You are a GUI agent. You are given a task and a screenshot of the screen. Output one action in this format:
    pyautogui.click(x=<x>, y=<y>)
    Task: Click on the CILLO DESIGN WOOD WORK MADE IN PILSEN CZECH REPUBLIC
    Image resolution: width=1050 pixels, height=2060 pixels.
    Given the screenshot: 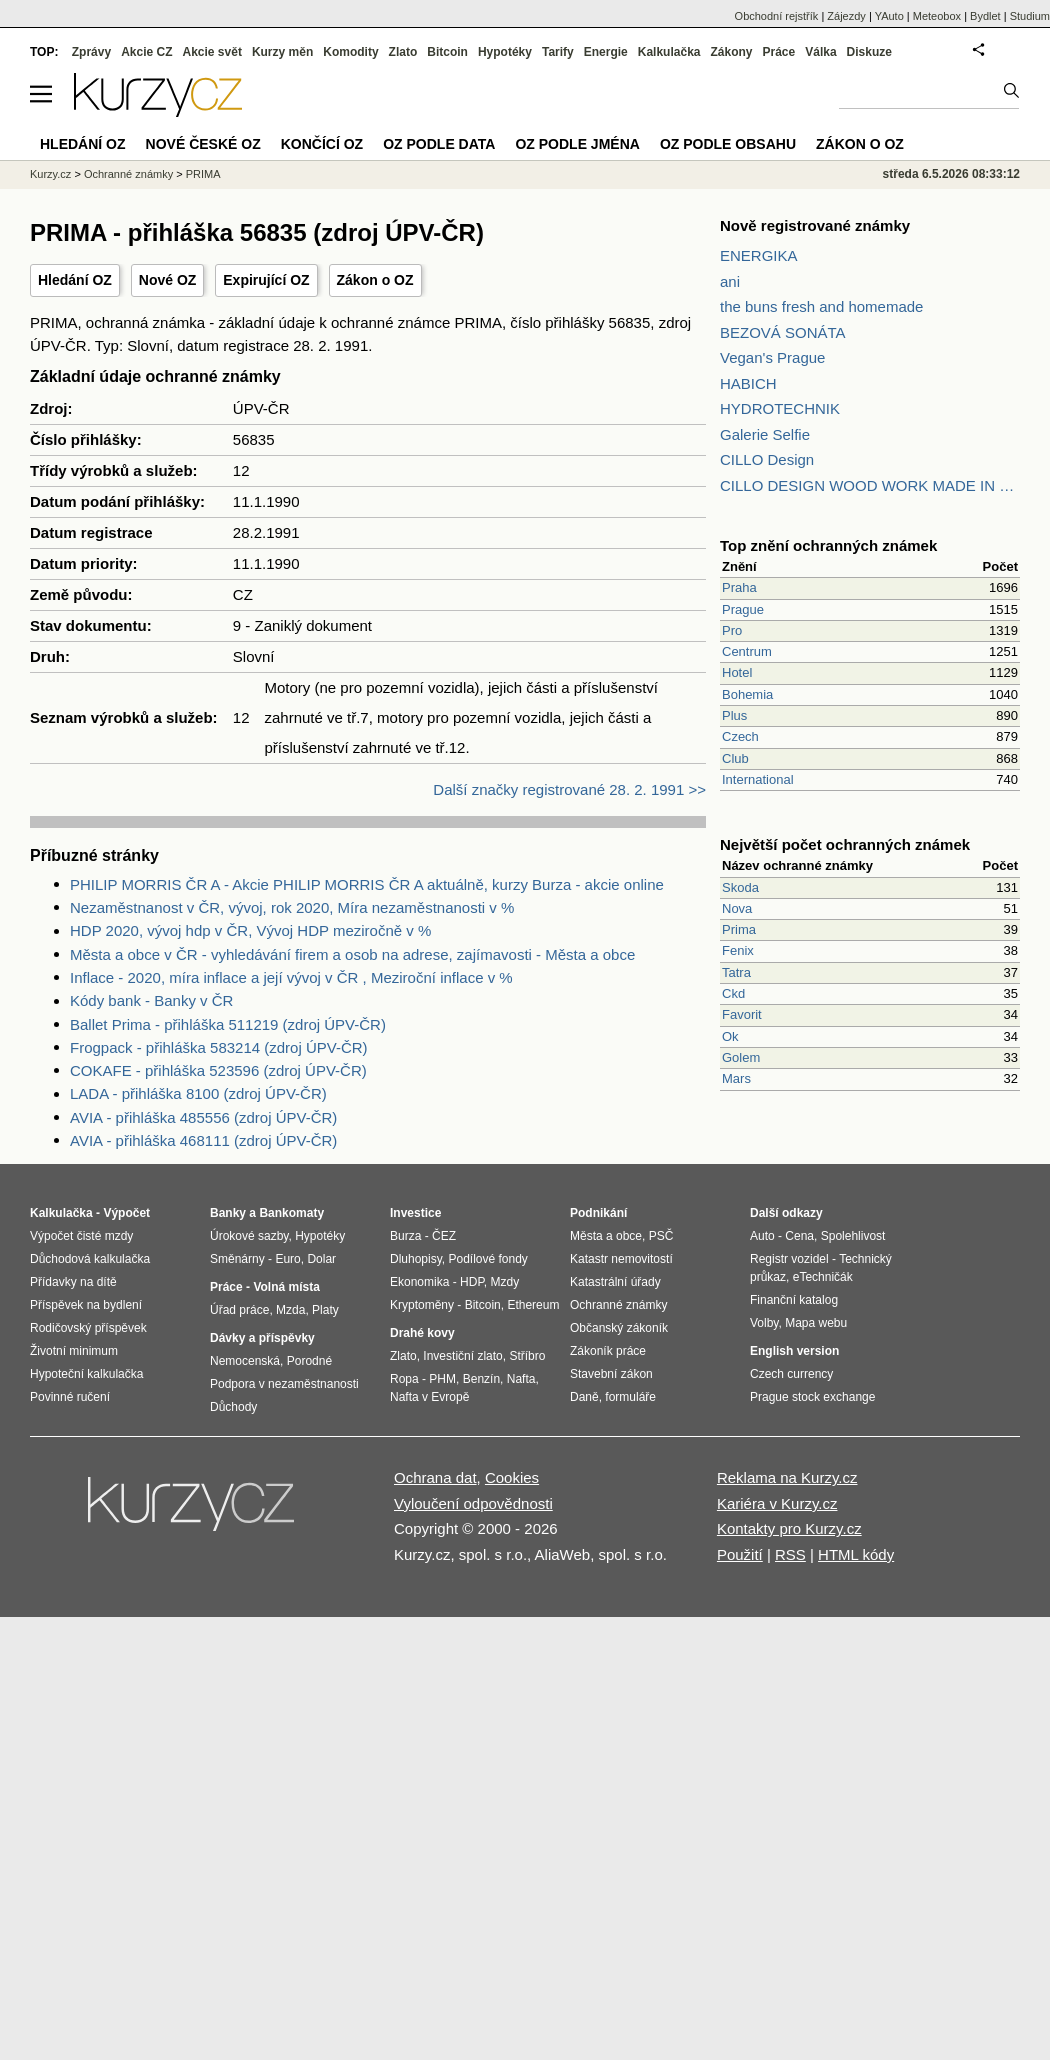 What is the action you would take?
    pyautogui.click(x=870, y=485)
    